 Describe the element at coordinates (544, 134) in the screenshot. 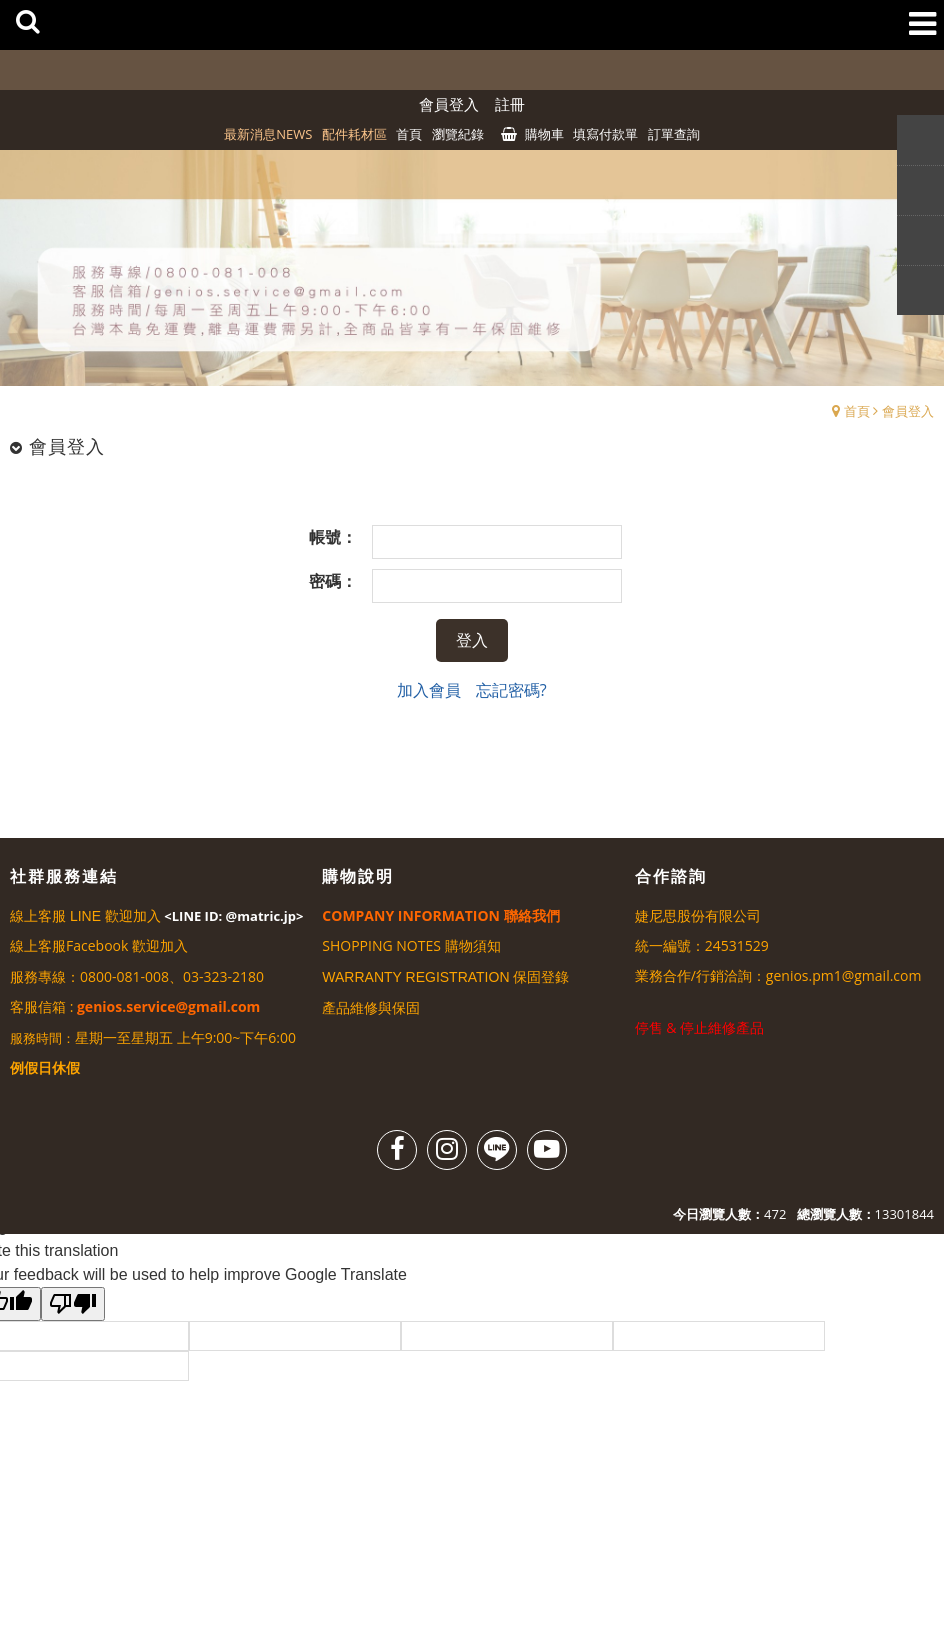

I see `購物車` at that location.